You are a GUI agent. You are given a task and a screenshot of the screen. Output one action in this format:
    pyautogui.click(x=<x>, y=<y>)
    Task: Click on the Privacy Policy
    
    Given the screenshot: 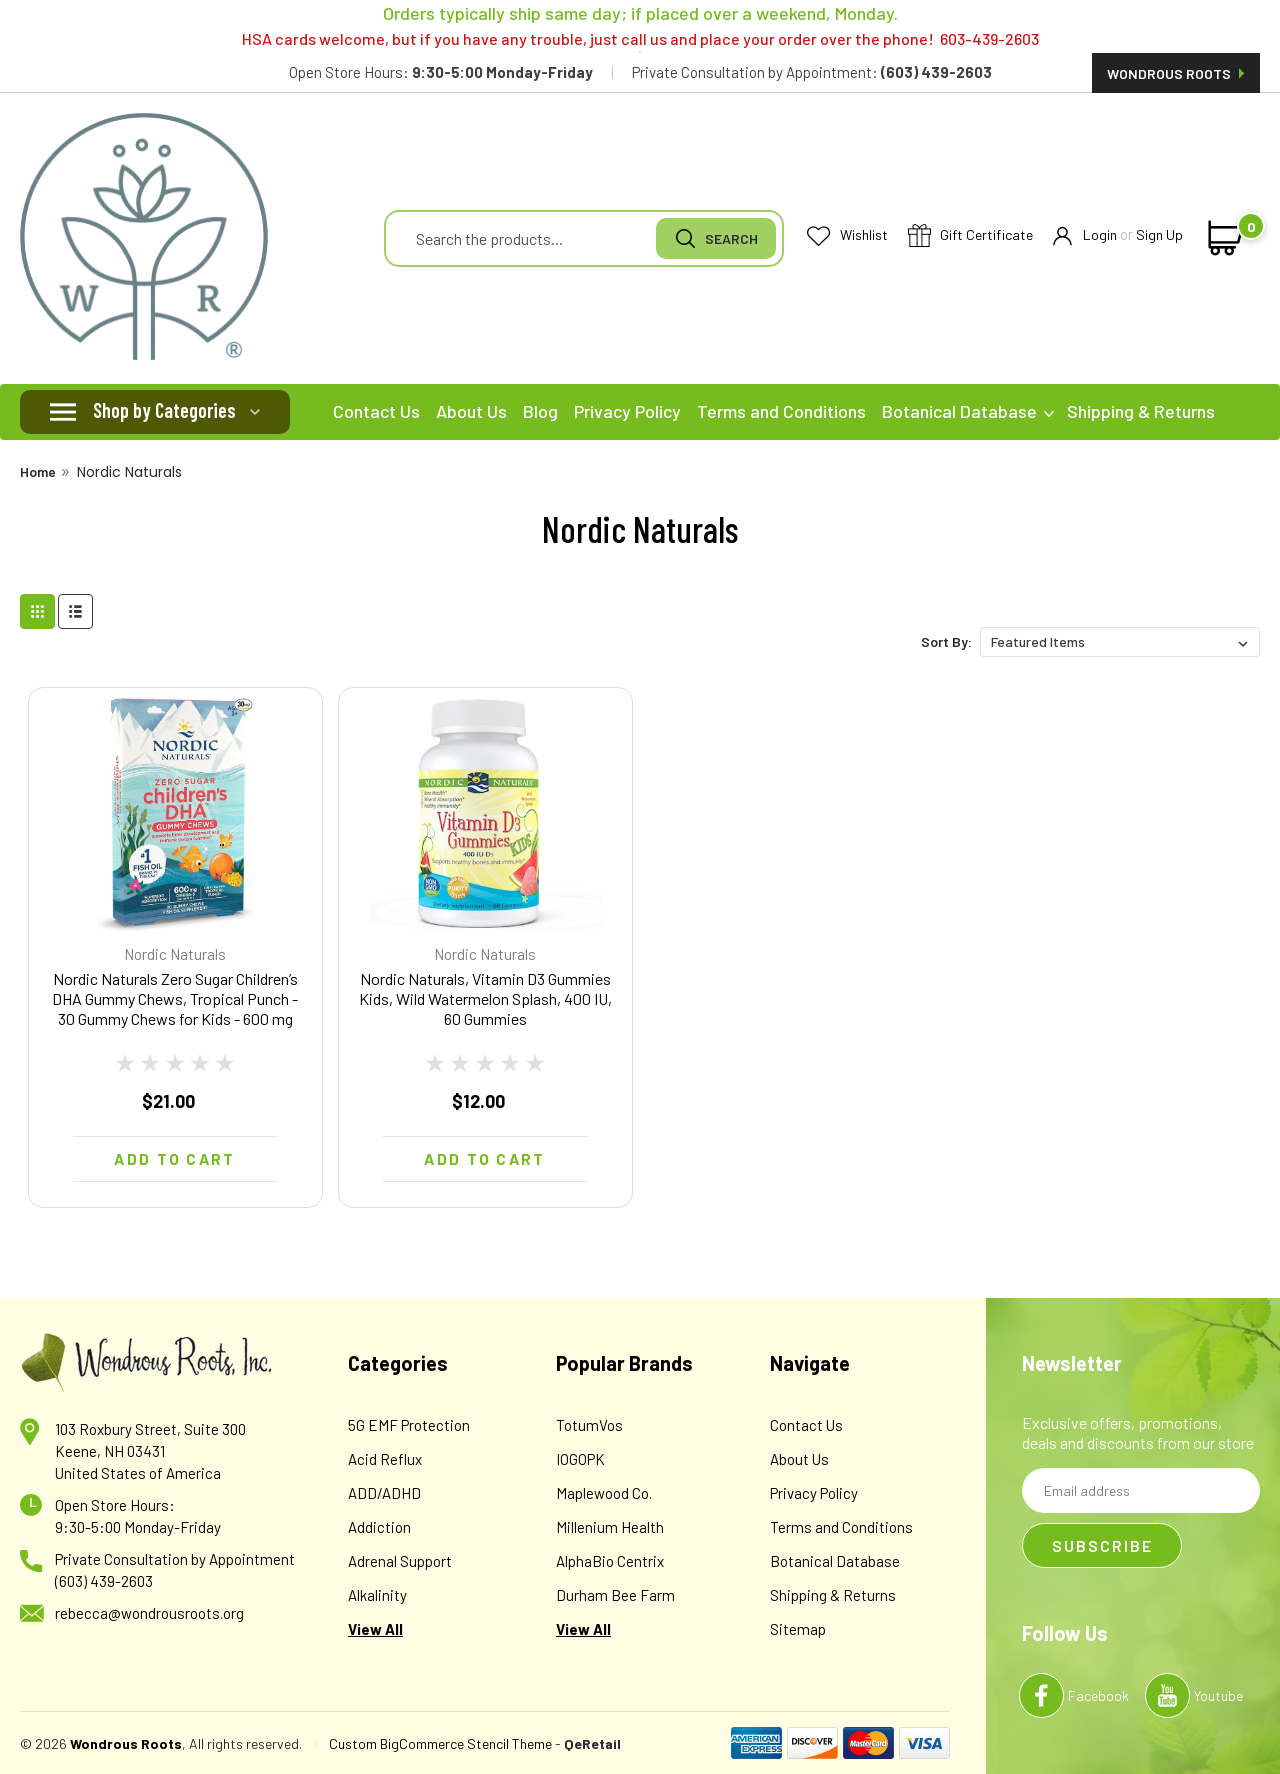 What is the action you would take?
    pyautogui.click(x=627, y=411)
    